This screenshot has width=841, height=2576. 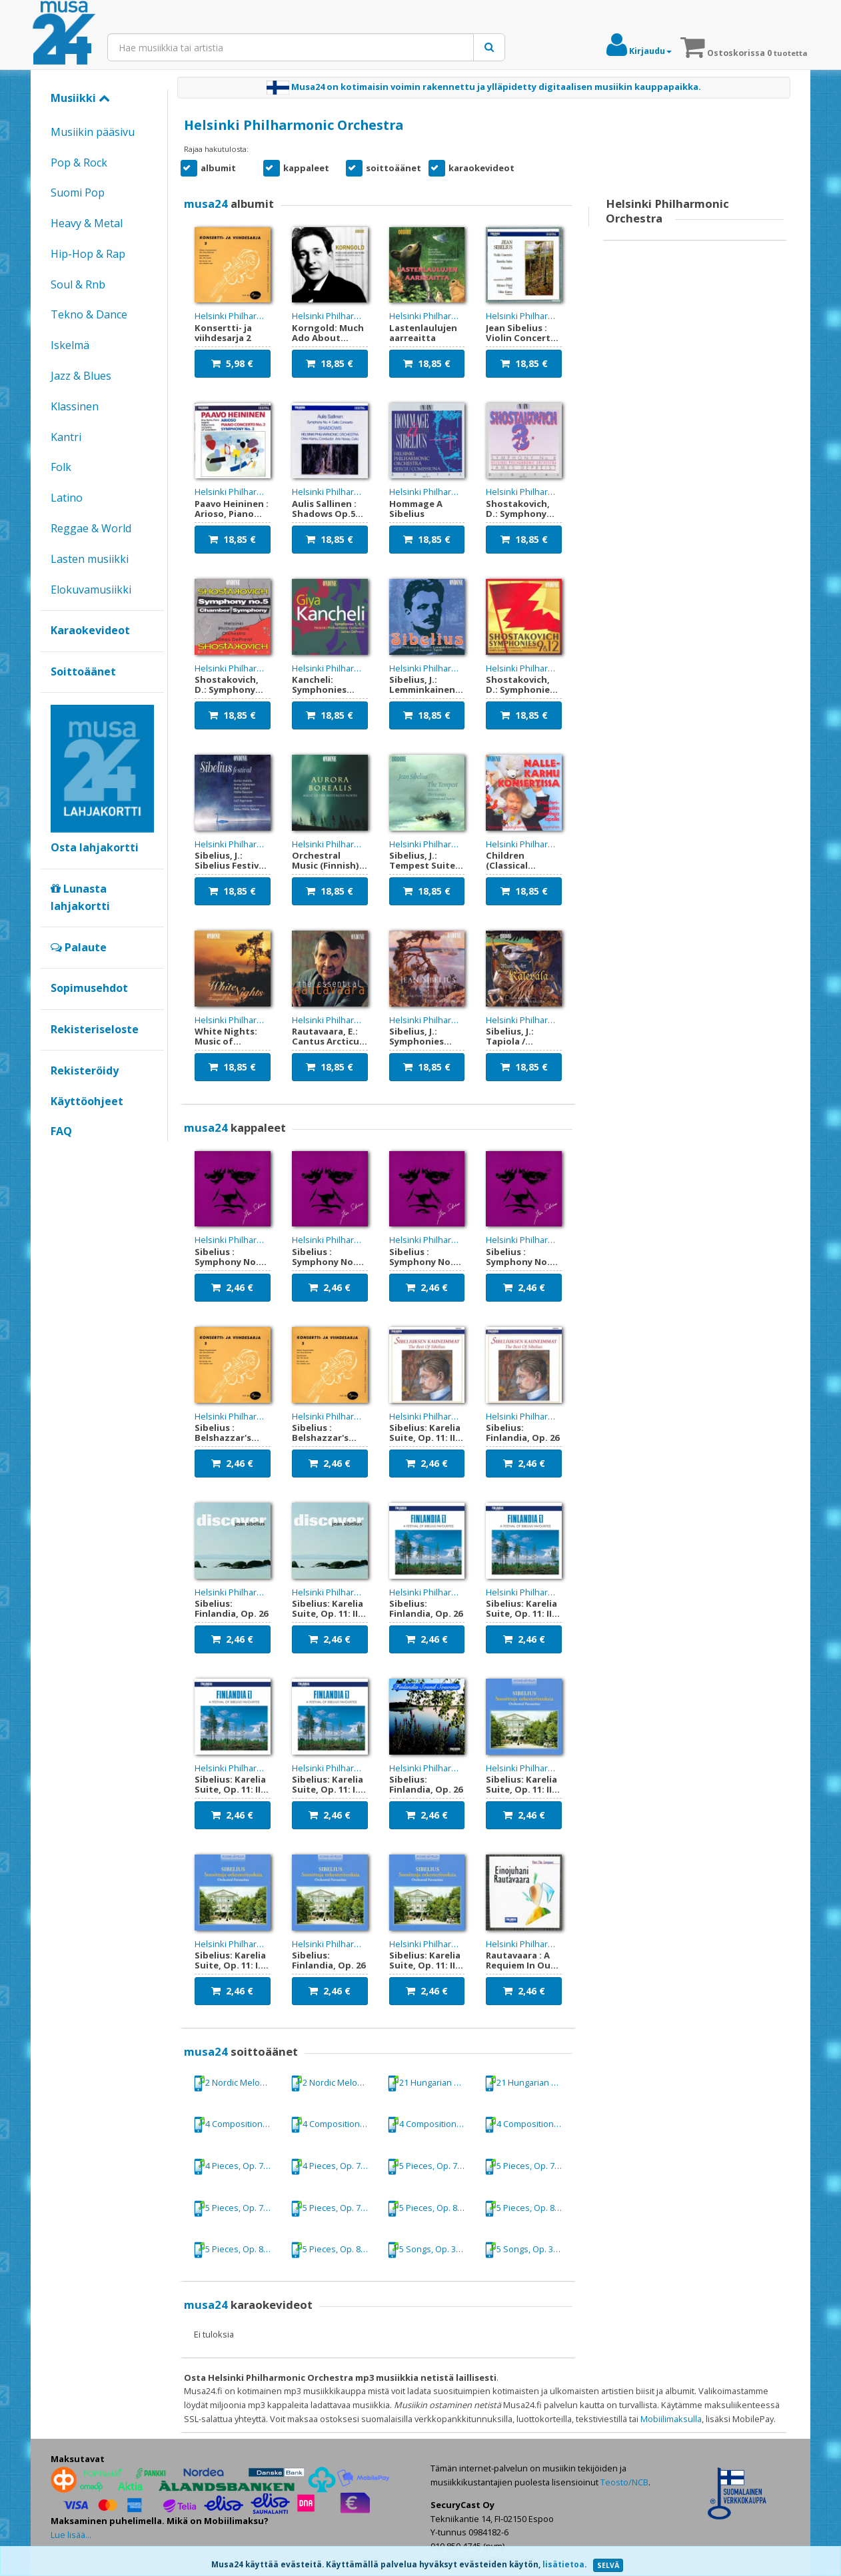 I want to click on 5 Pieces, Op. 81: No. 2. Rondino, so click(x=237, y=2250).